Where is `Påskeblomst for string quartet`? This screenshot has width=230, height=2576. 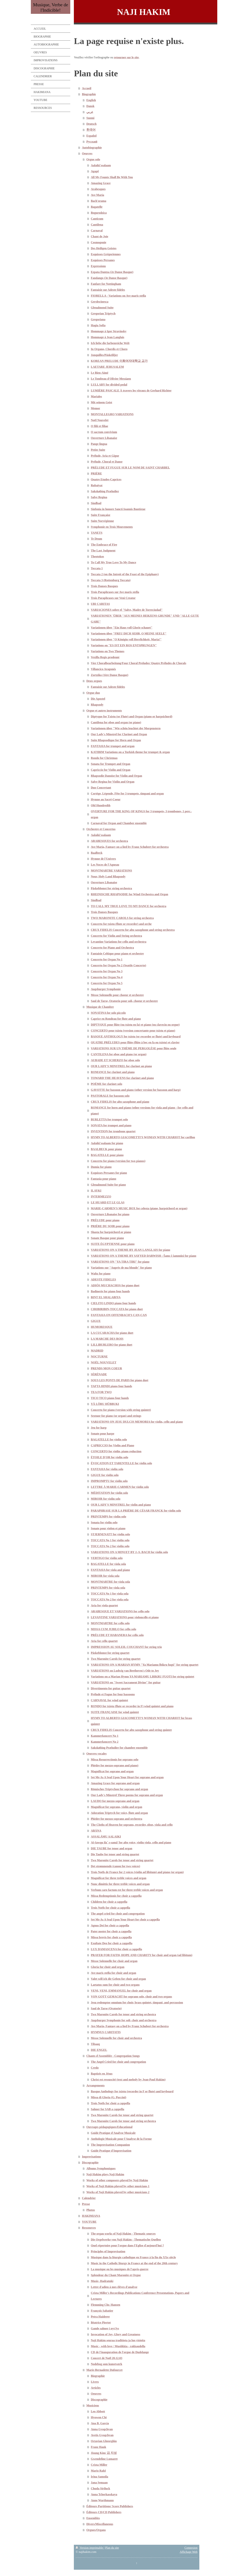 Påskeblomst for string quartet is located at coordinates (110, 1653).